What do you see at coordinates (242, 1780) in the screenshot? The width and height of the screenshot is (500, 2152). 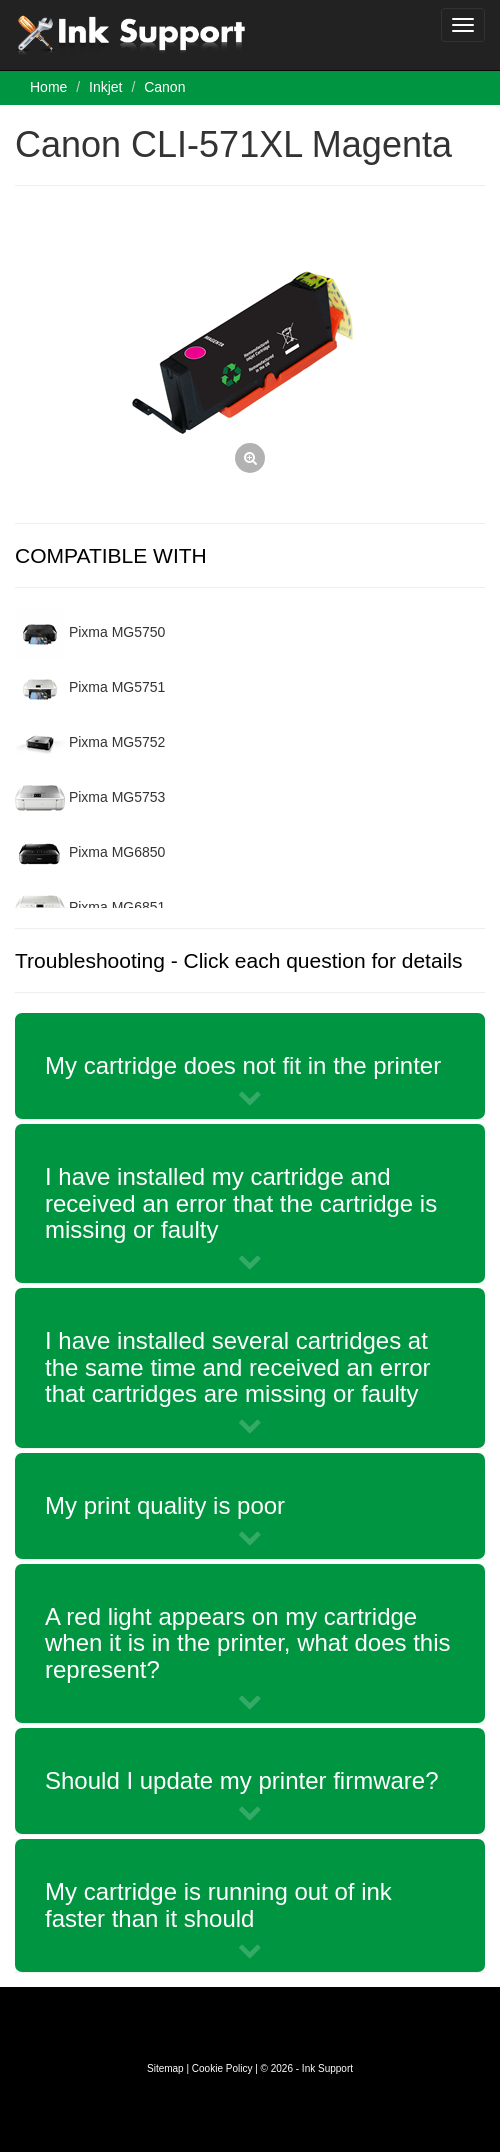 I see `Should I update my printer firmware?` at bounding box center [242, 1780].